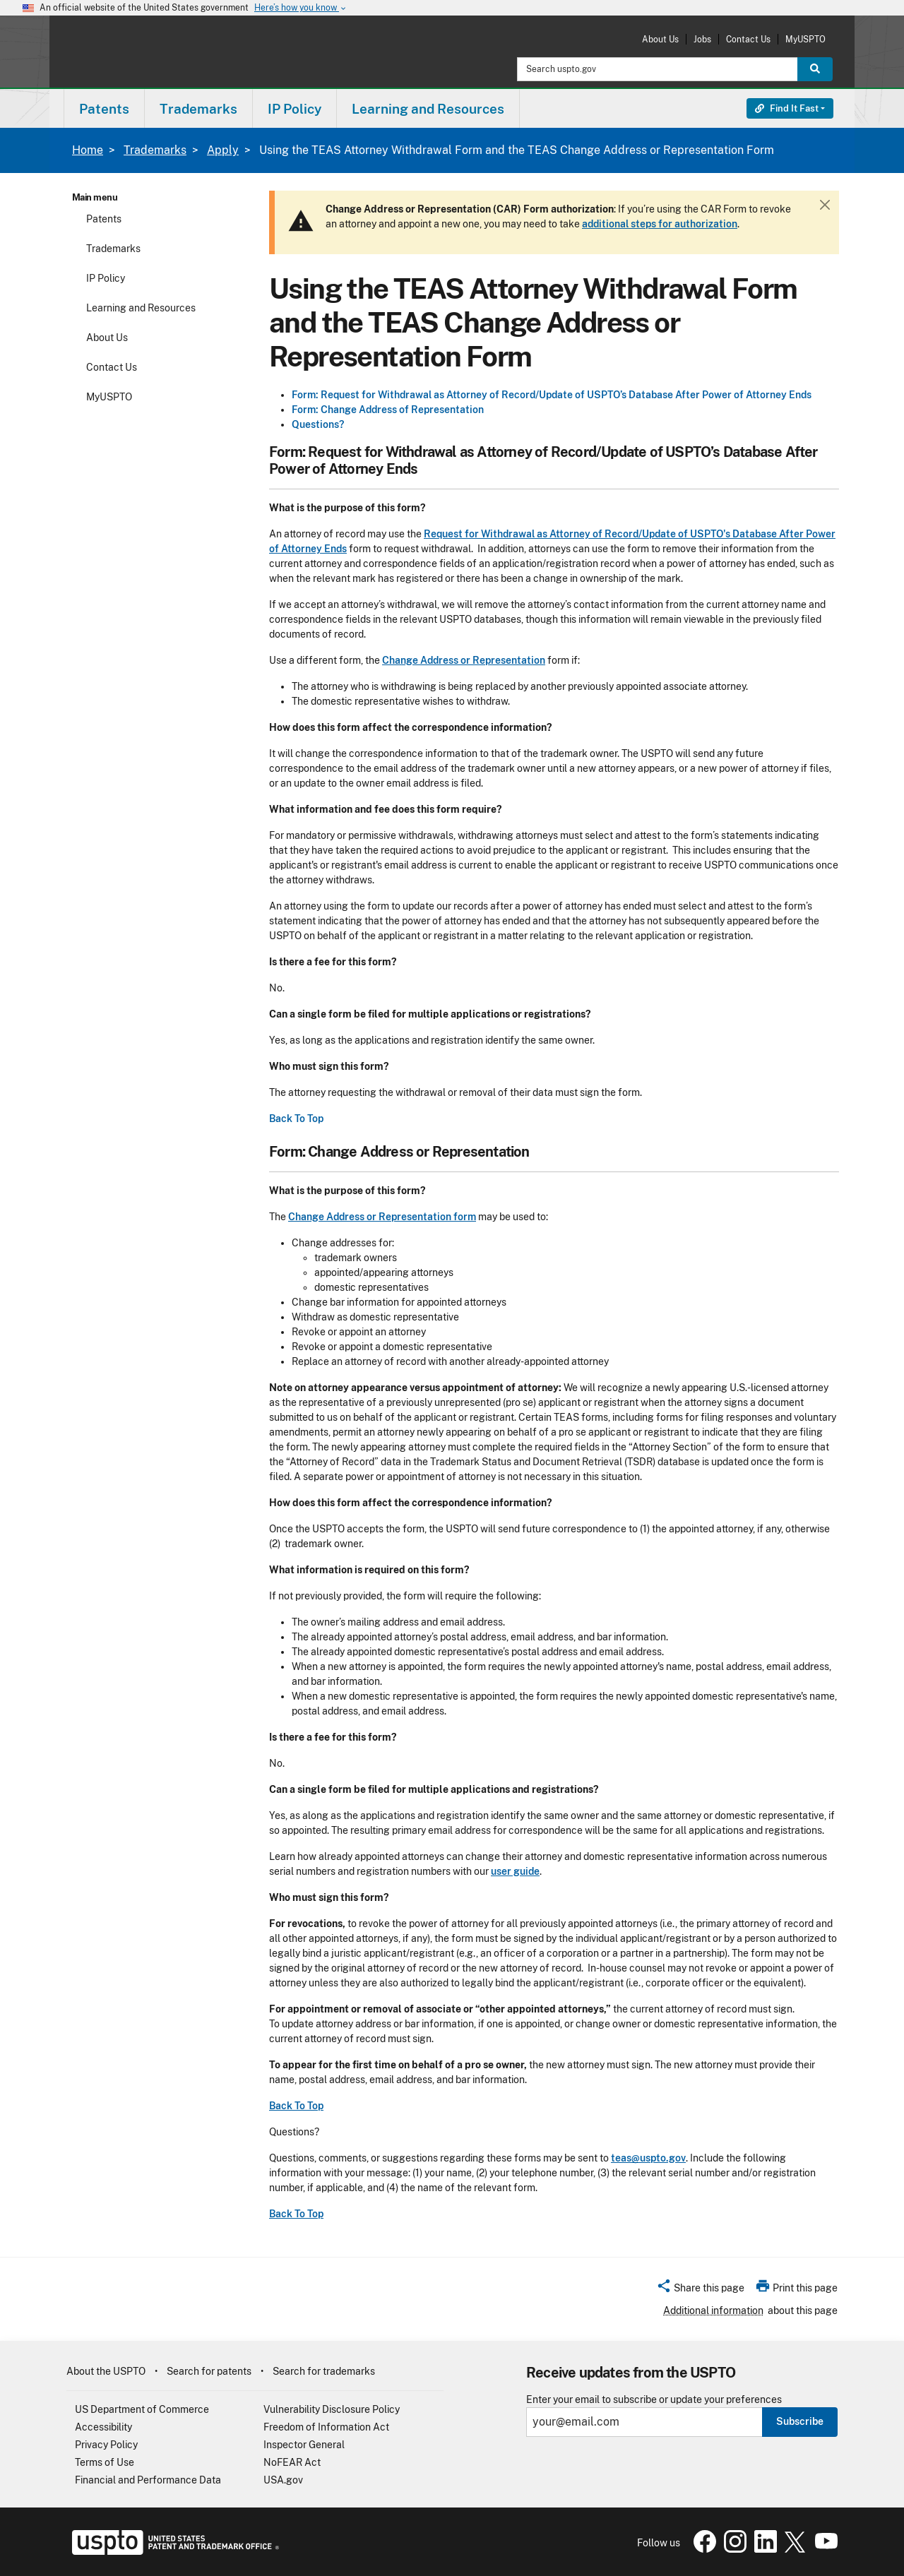 The image size is (904, 2576). Describe the element at coordinates (713, 2310) in the screenshot. I see `Additional information` at that location.